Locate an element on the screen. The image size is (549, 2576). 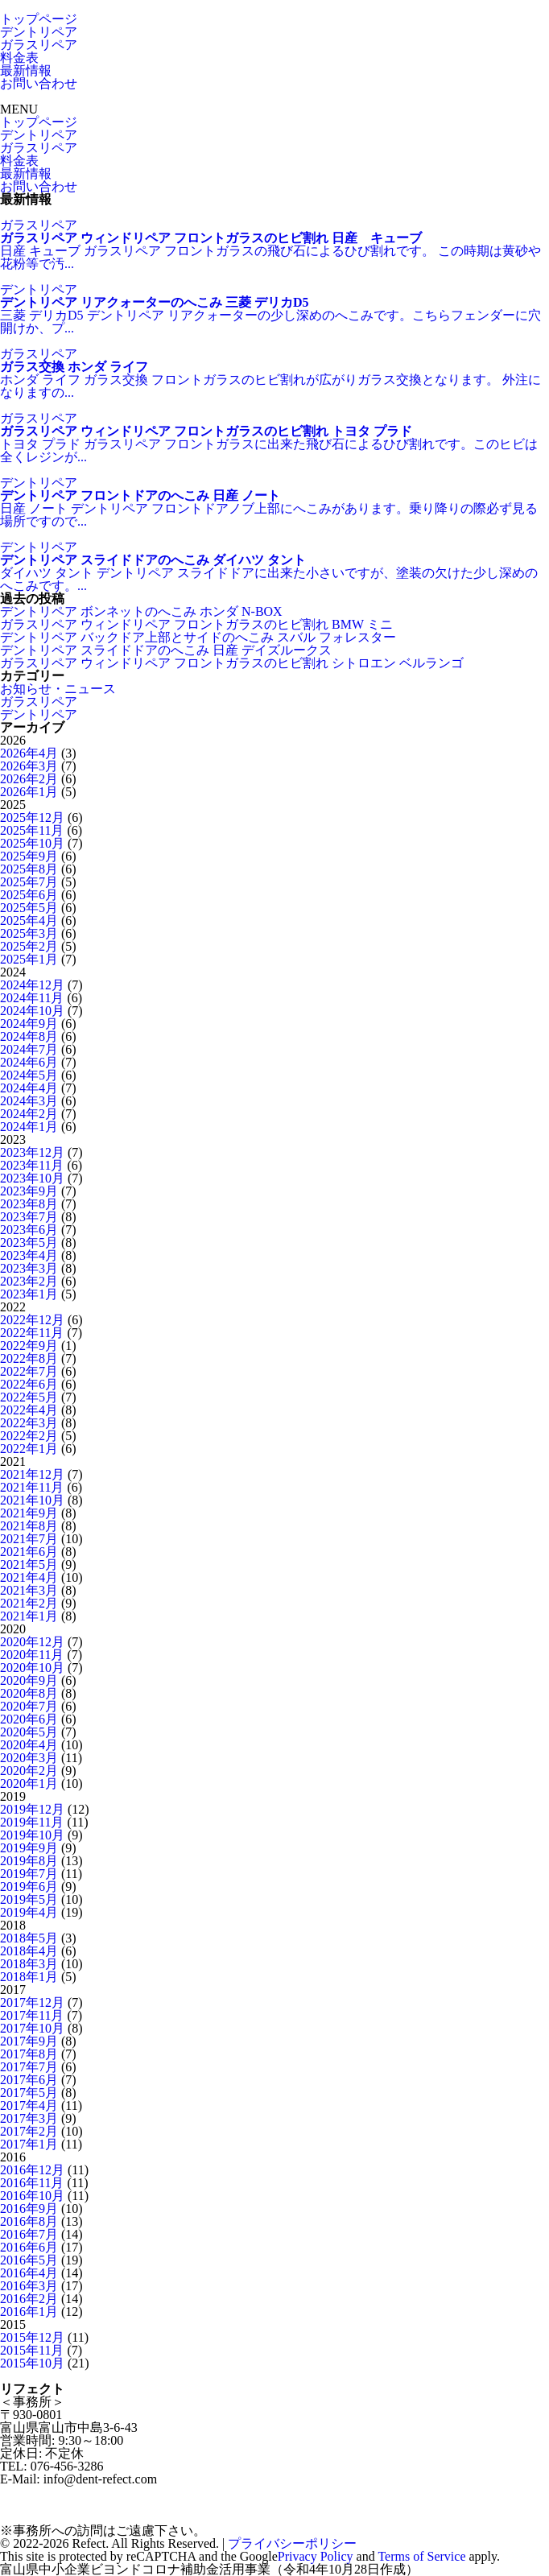
2017年5月 is located at coordinates (29, 2092).